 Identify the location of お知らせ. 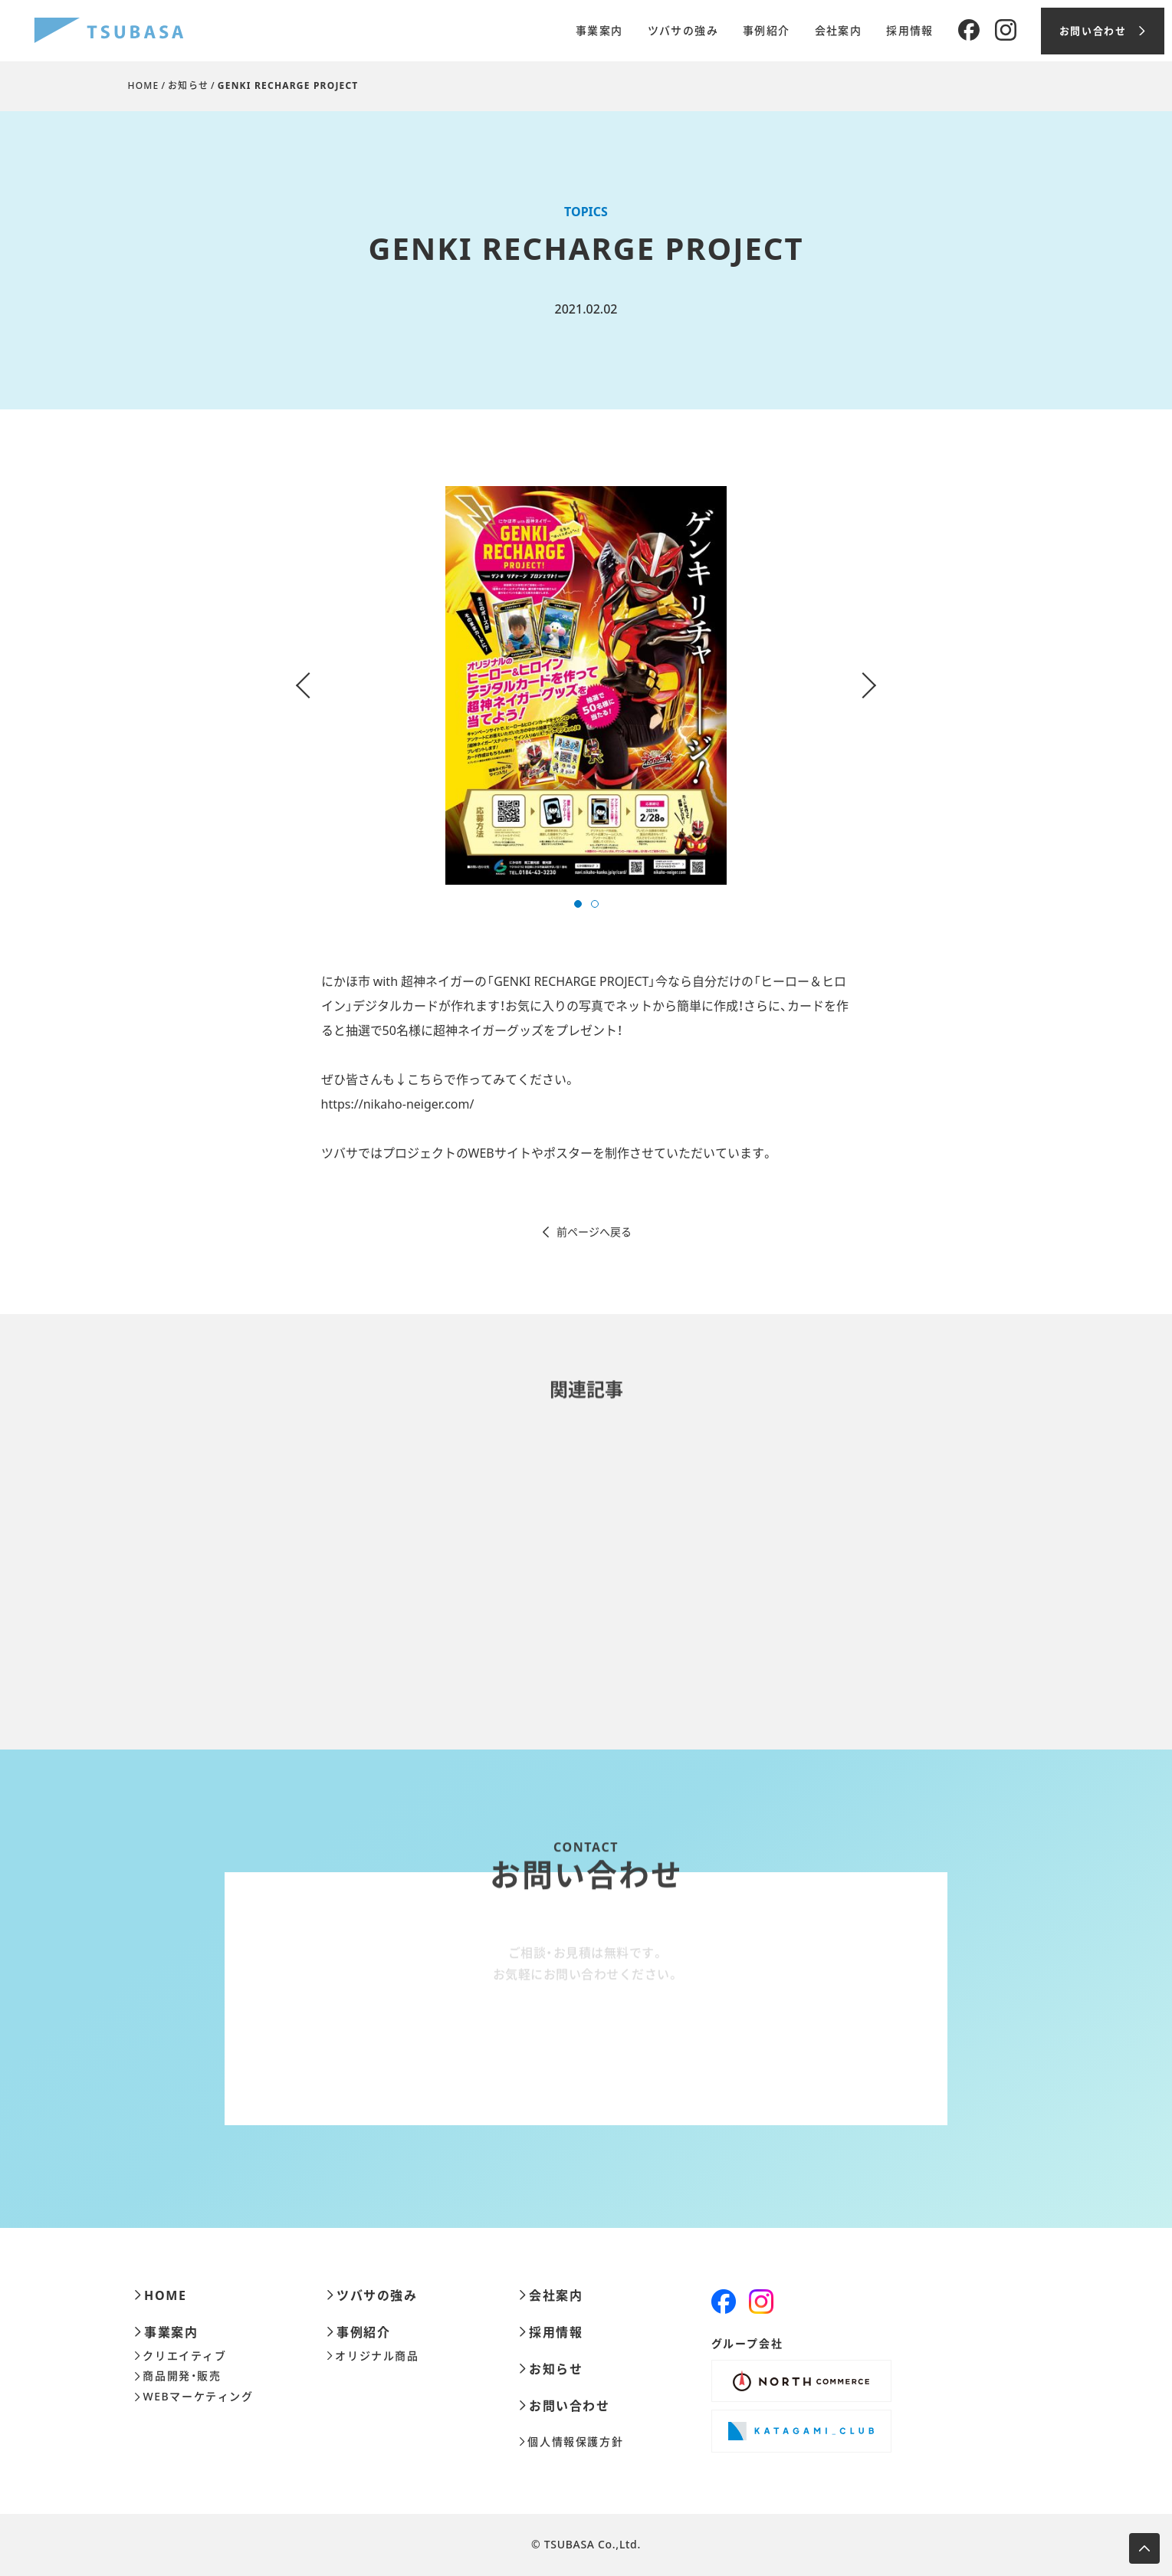
(188, 85).